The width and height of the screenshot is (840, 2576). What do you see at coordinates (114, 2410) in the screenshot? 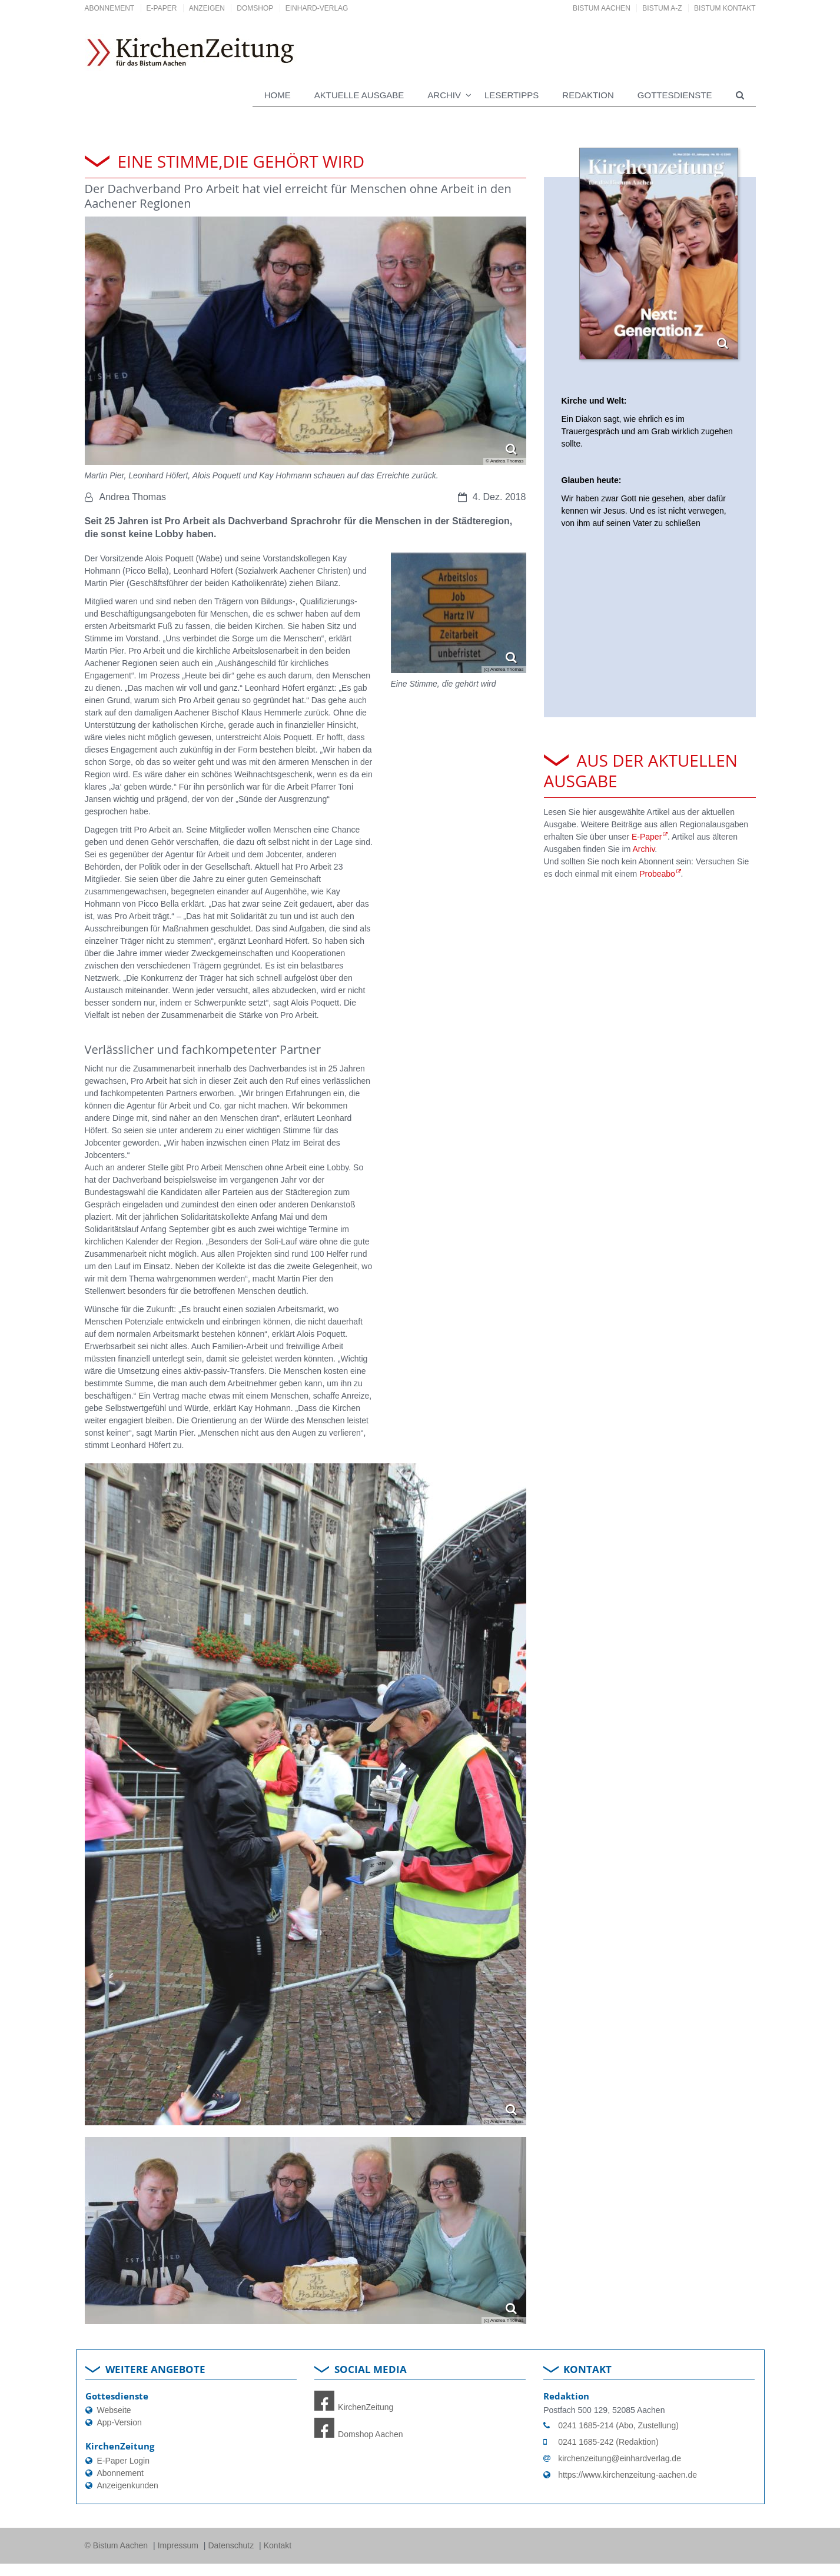
I see `Webseite` at bounding box center [114, 2410].